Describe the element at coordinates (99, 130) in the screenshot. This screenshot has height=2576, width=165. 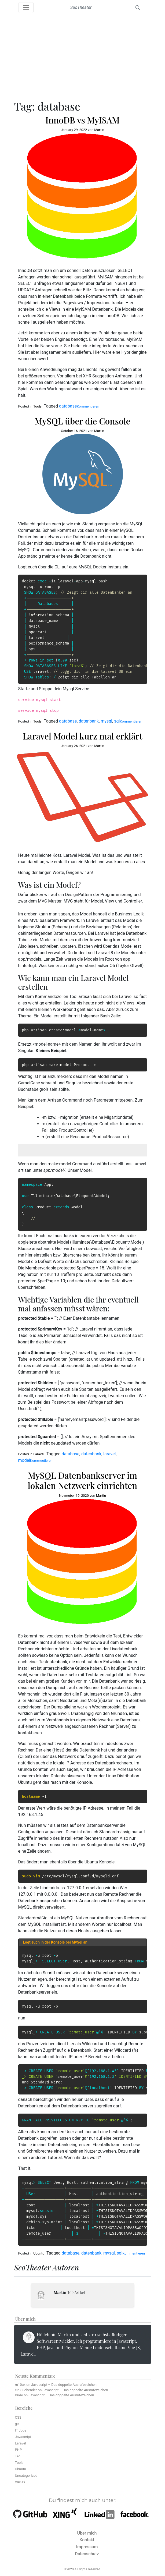
I see `Martin` at that location.